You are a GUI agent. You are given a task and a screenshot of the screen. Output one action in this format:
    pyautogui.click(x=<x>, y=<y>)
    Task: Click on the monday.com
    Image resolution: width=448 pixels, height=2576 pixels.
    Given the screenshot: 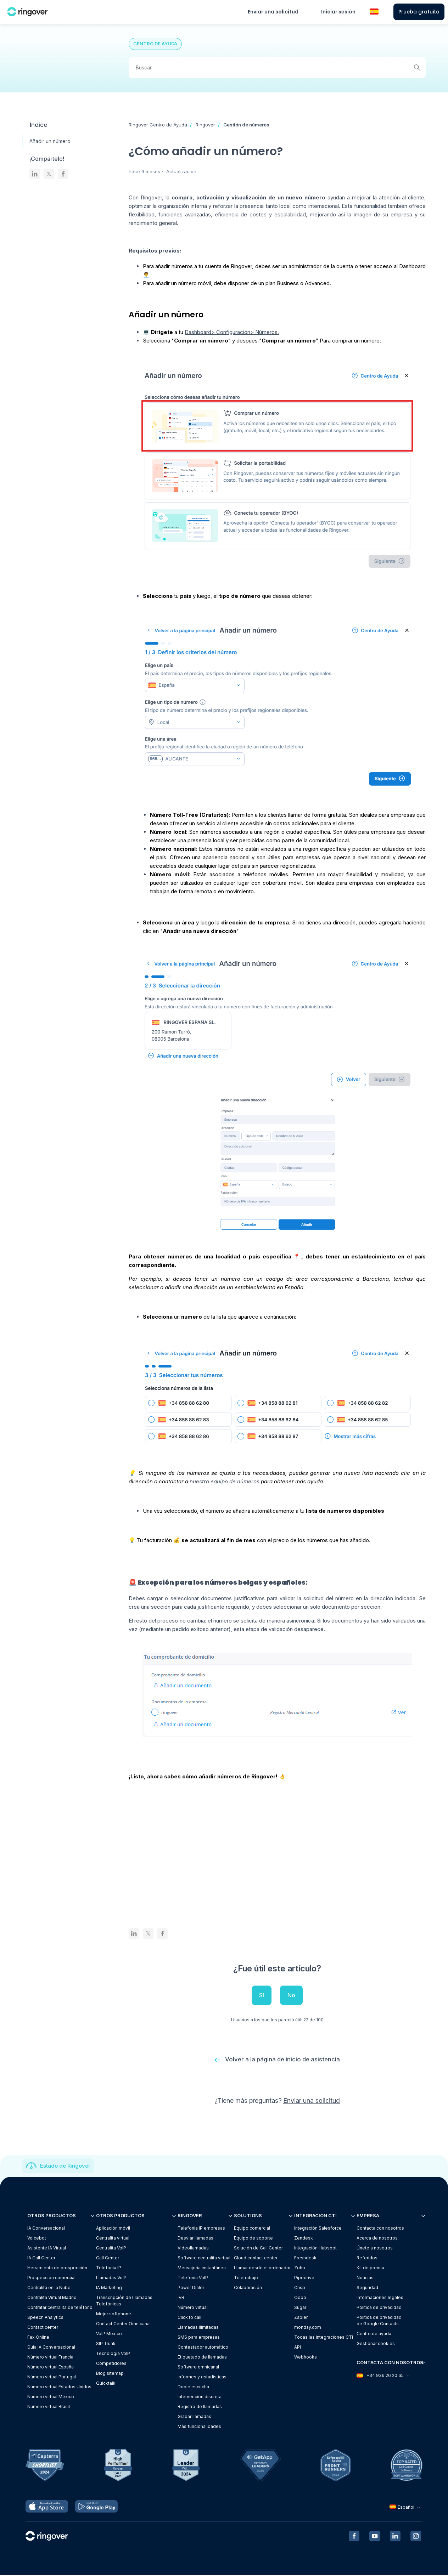 What is the action you would take?
    pyautogui.click(x=307, y=2327)
    